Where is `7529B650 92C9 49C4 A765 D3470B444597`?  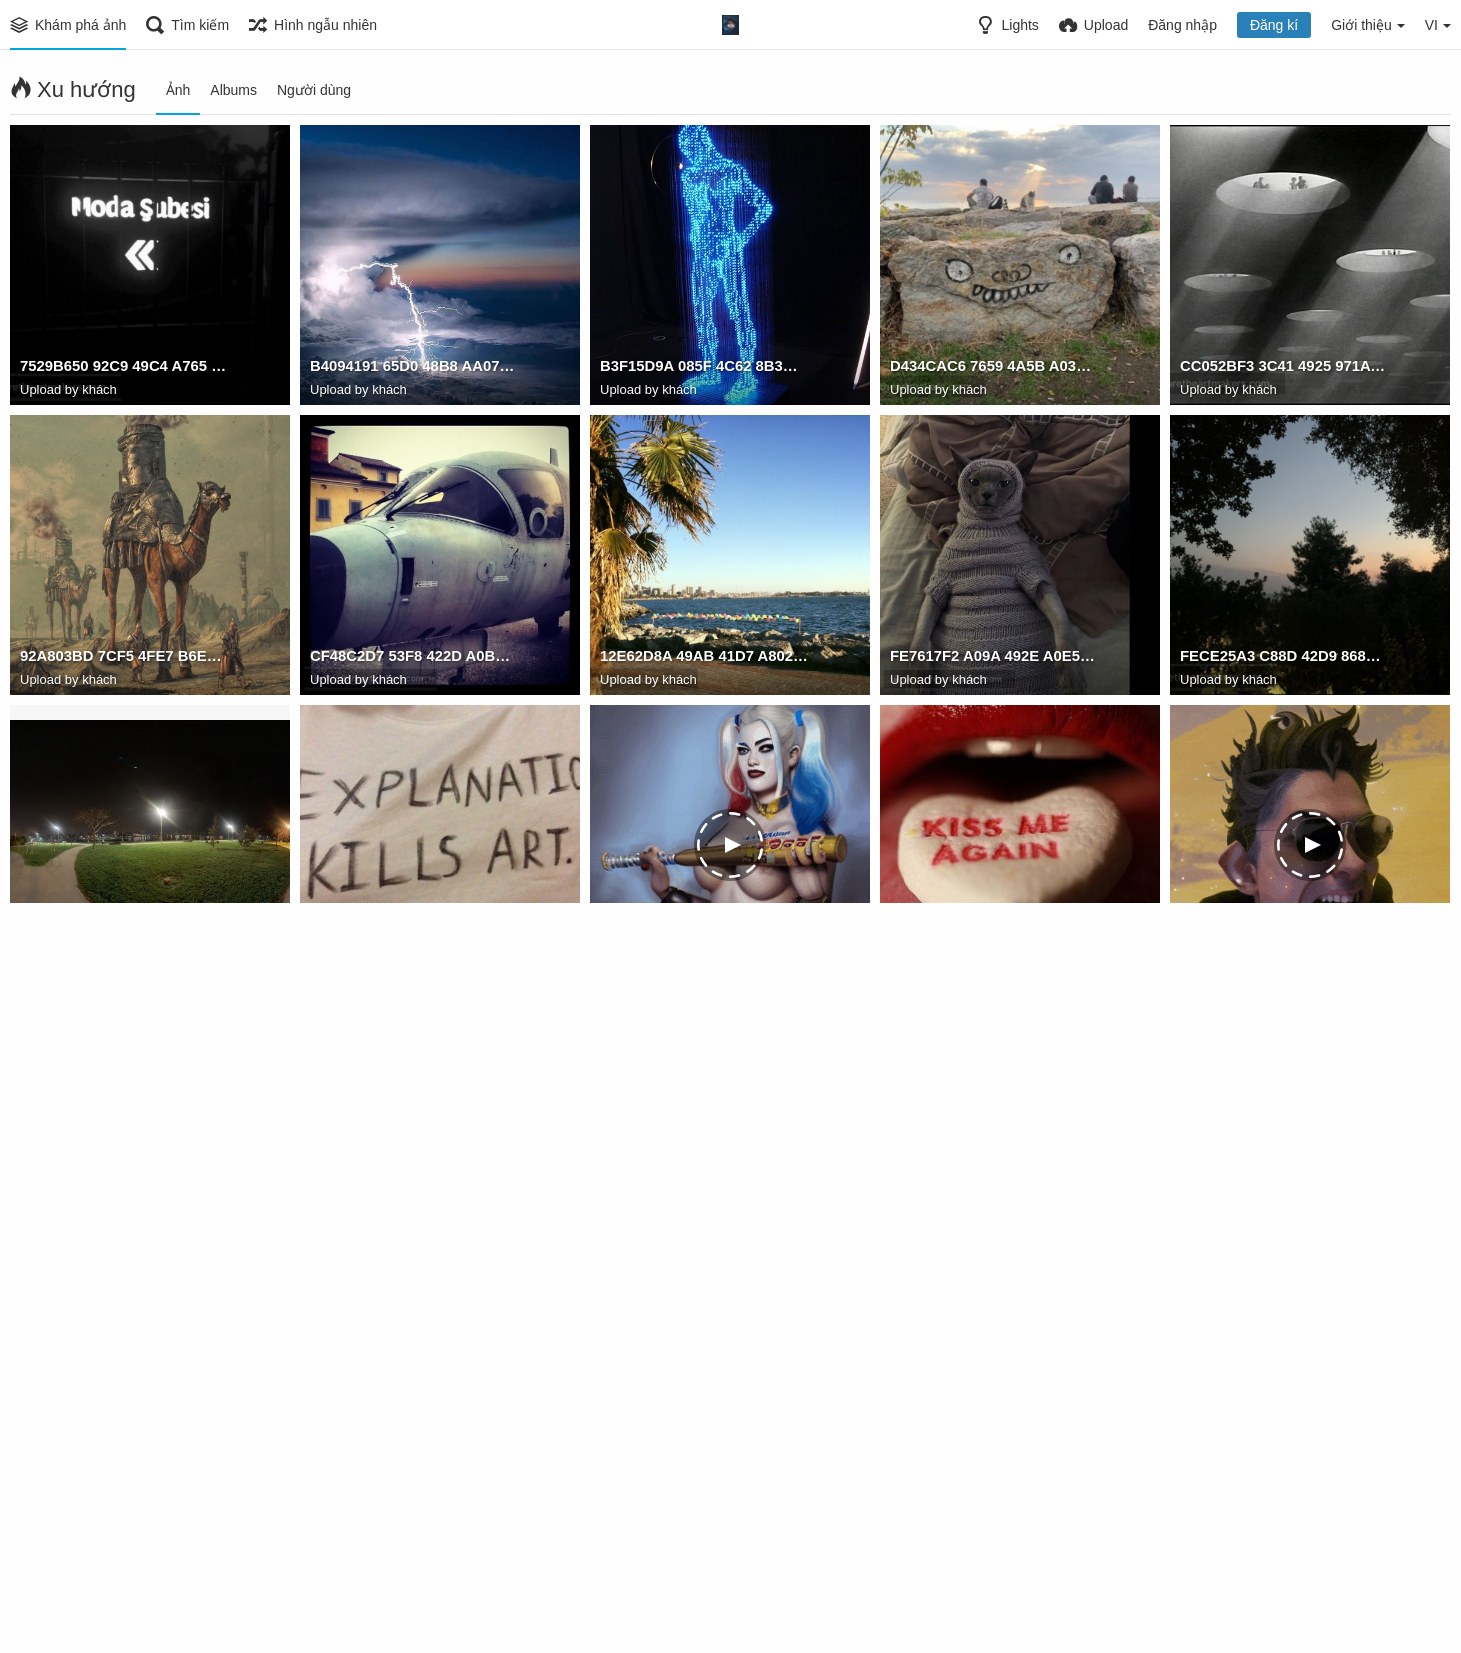
7529B650 92C9 49C4 A765 D3470B444597 is located at coordinates (124, 369).